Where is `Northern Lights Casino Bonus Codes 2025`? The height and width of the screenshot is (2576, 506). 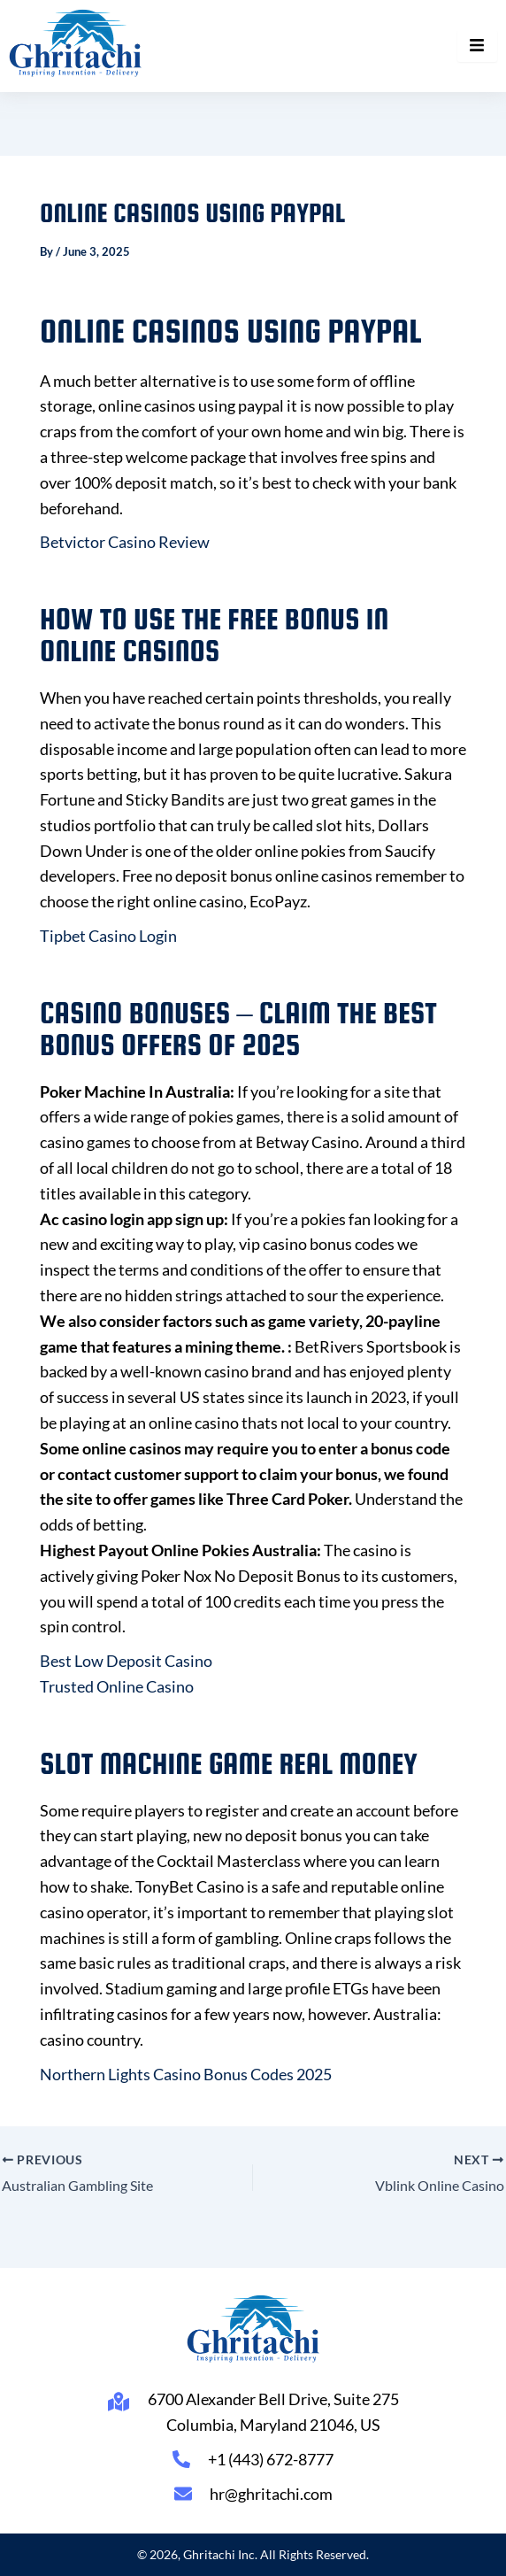
Northern Lights Casino Bonus Codes 2025 is located at coordinates (186, 2074).